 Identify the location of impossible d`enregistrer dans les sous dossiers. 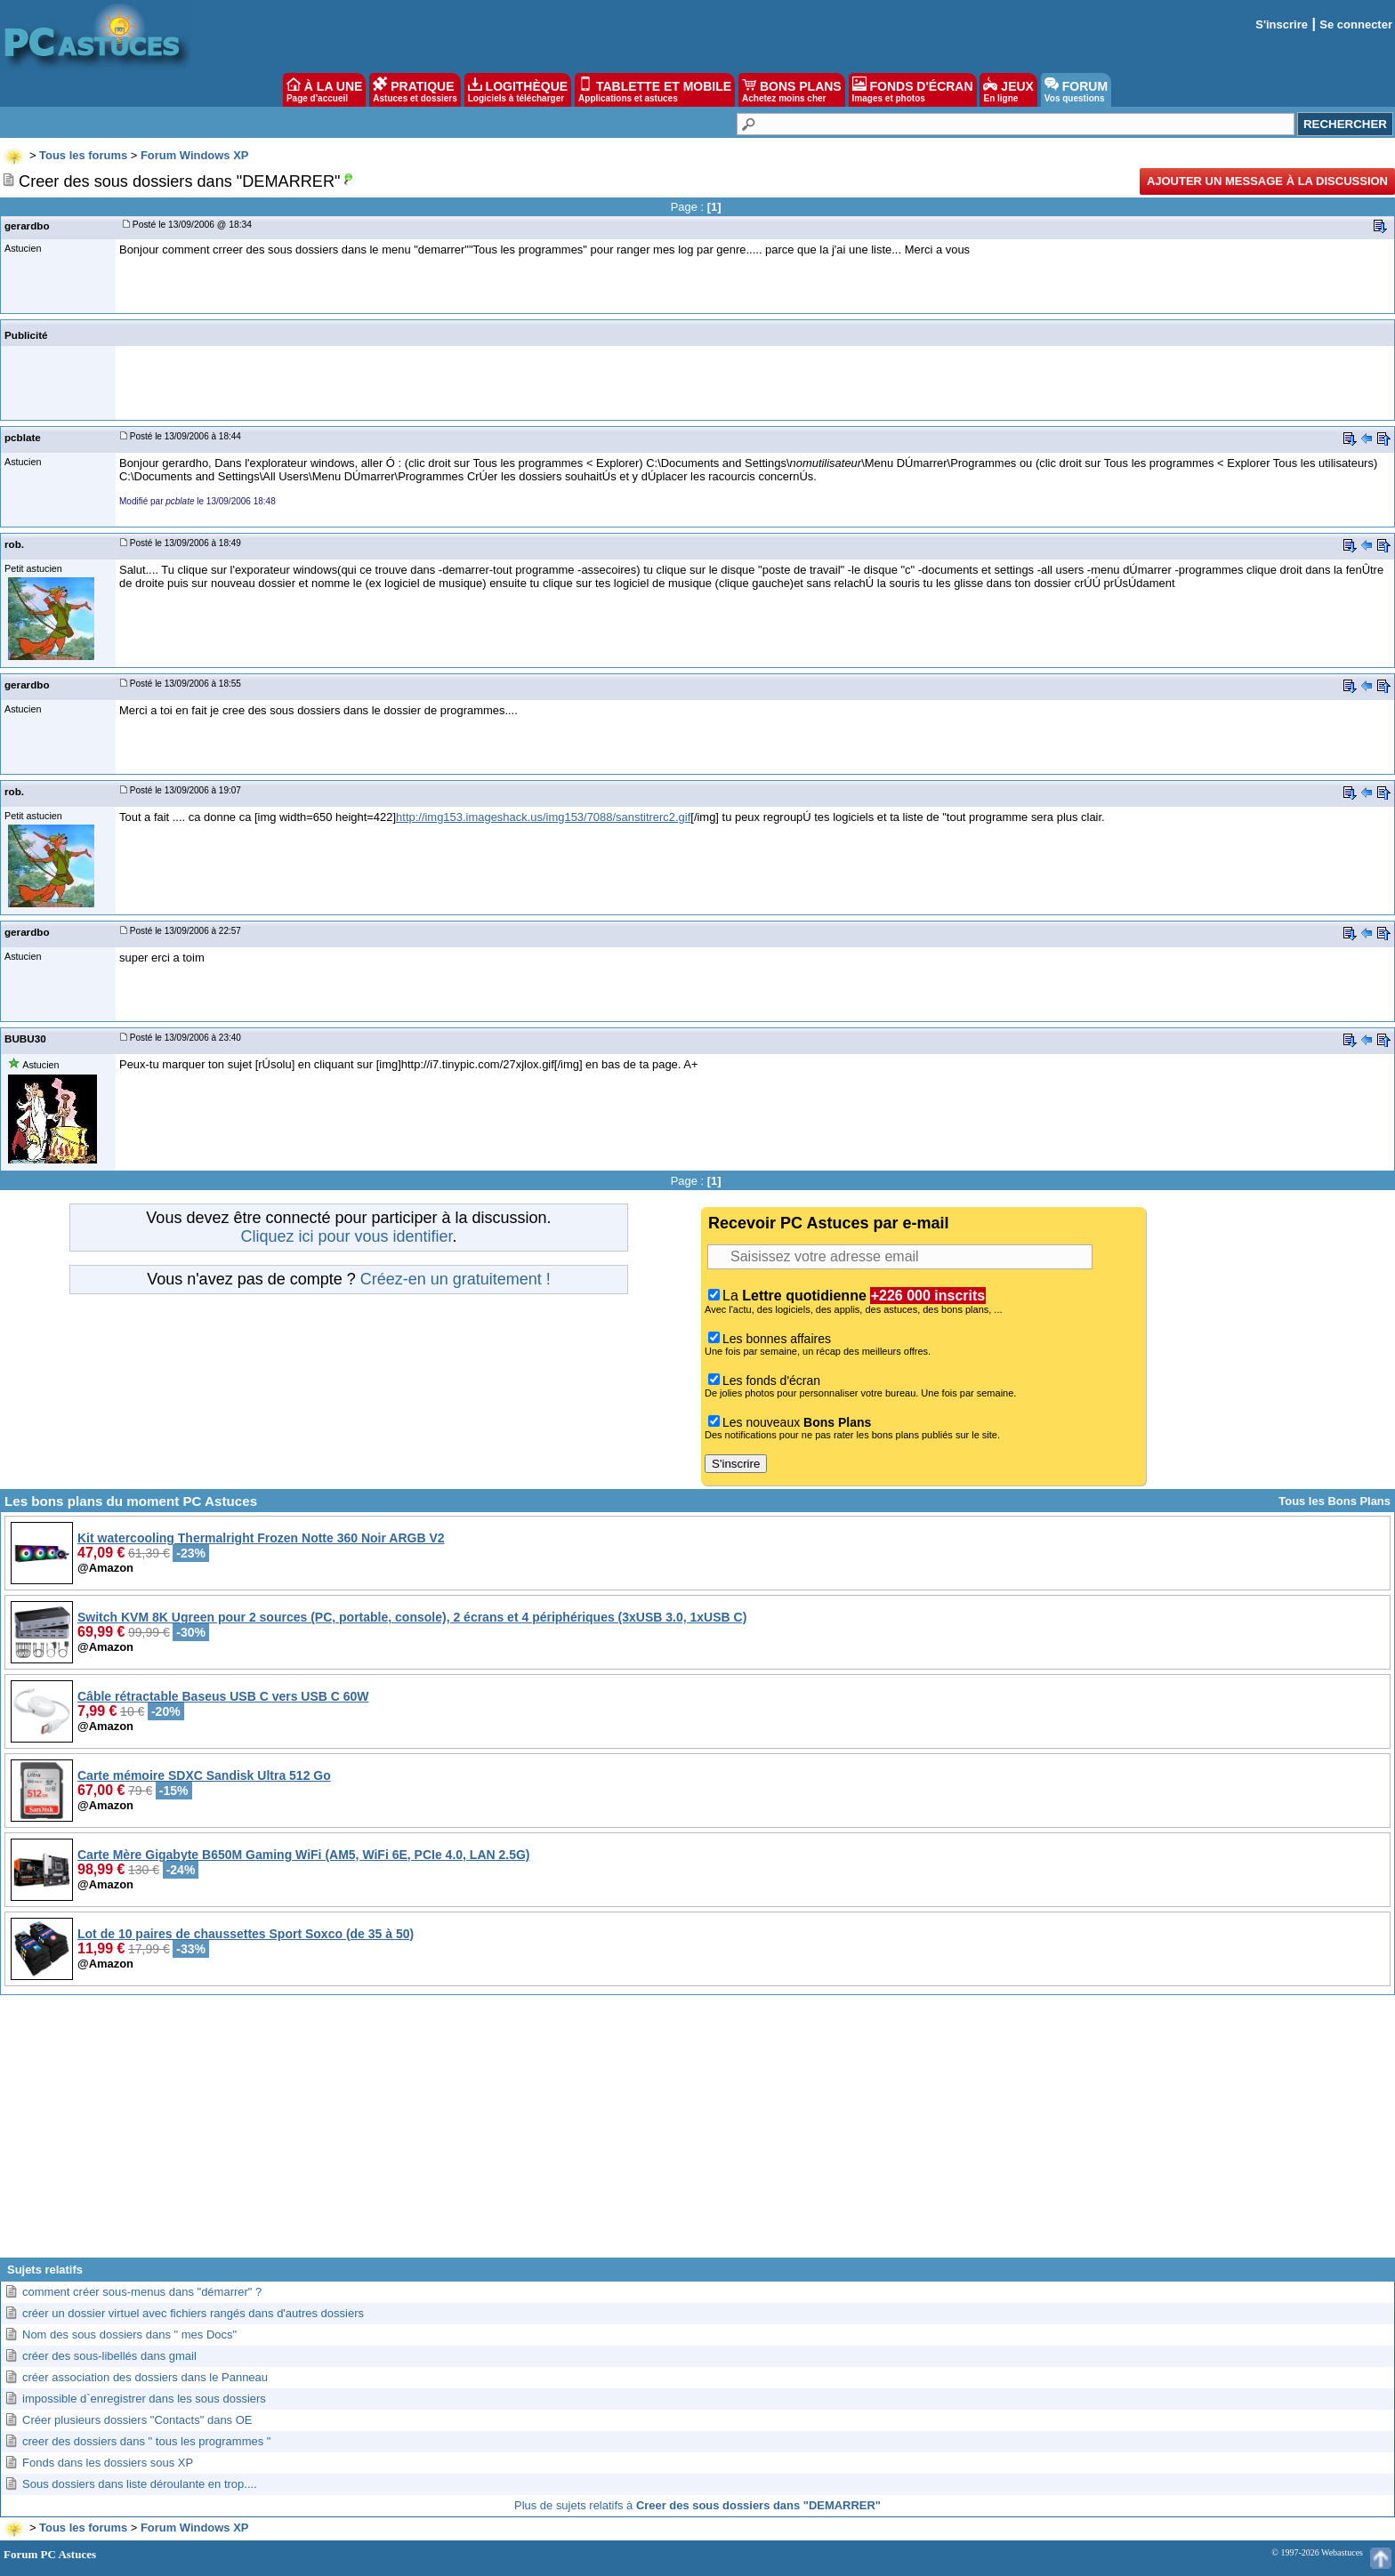
(144, 2398).